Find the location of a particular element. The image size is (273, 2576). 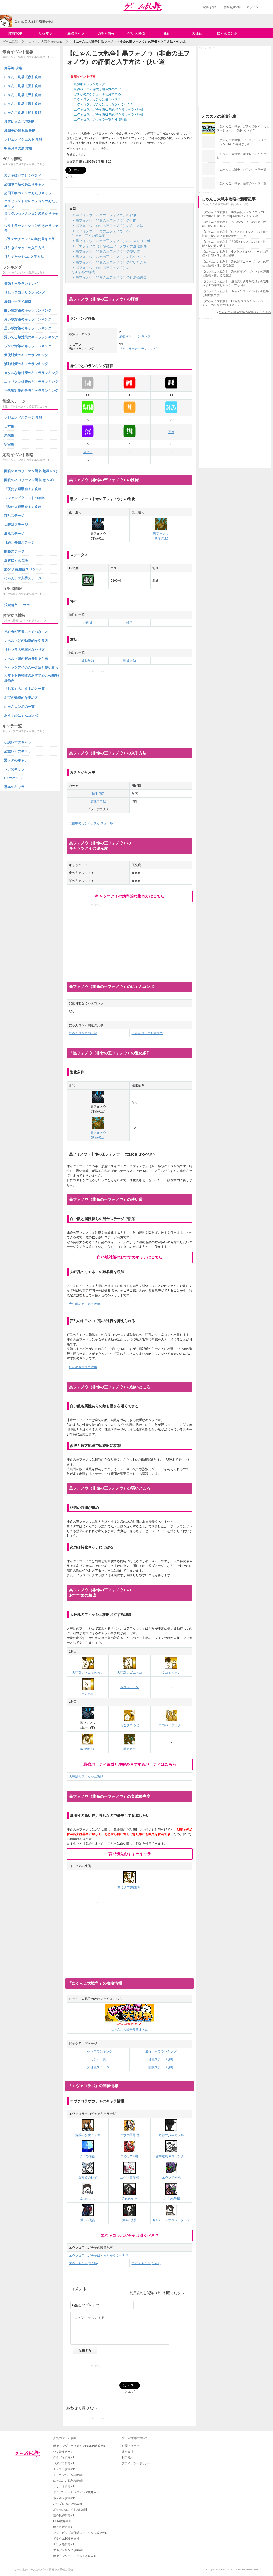

開眼ステージ攻略 is located at coordinates (160, 2067).